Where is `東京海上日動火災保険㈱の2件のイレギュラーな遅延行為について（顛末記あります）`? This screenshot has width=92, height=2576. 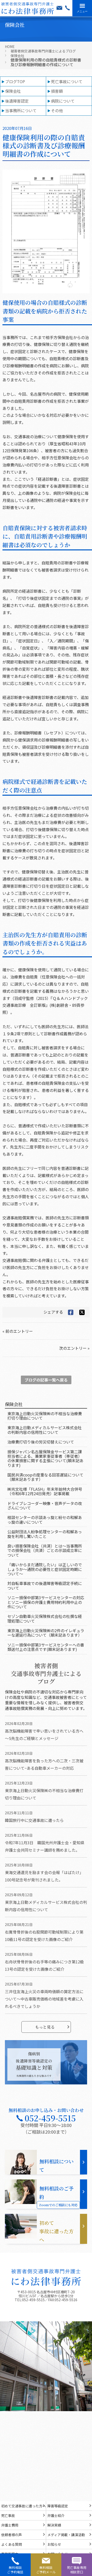 東京海上日動火災保険㈱の2件のイレギュラーな遅延行為について（顛末記あります） is located at coordinates (45, 1633).